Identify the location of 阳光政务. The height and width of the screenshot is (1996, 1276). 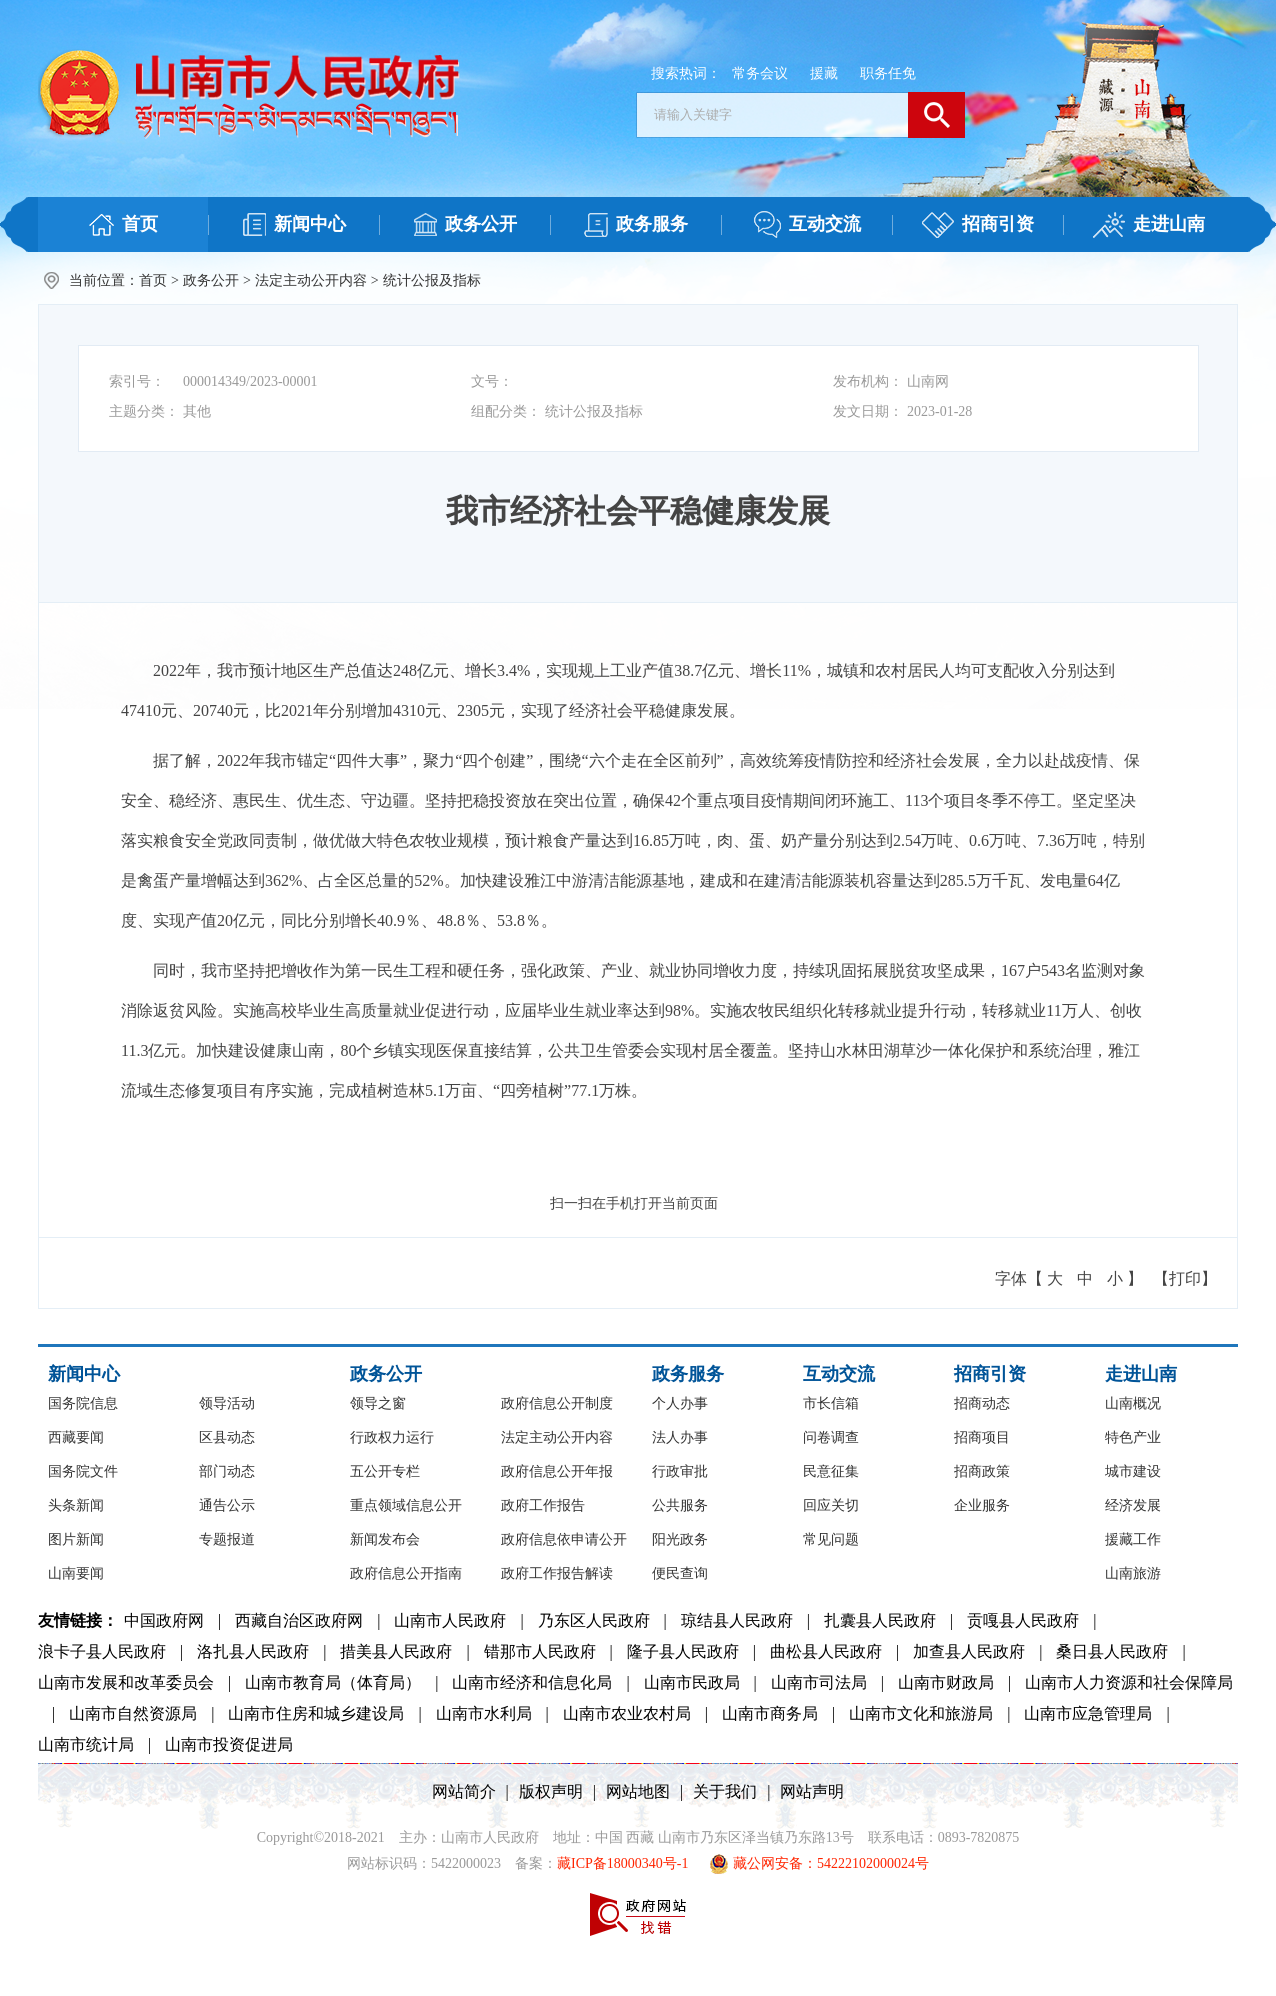
(680, 1539).